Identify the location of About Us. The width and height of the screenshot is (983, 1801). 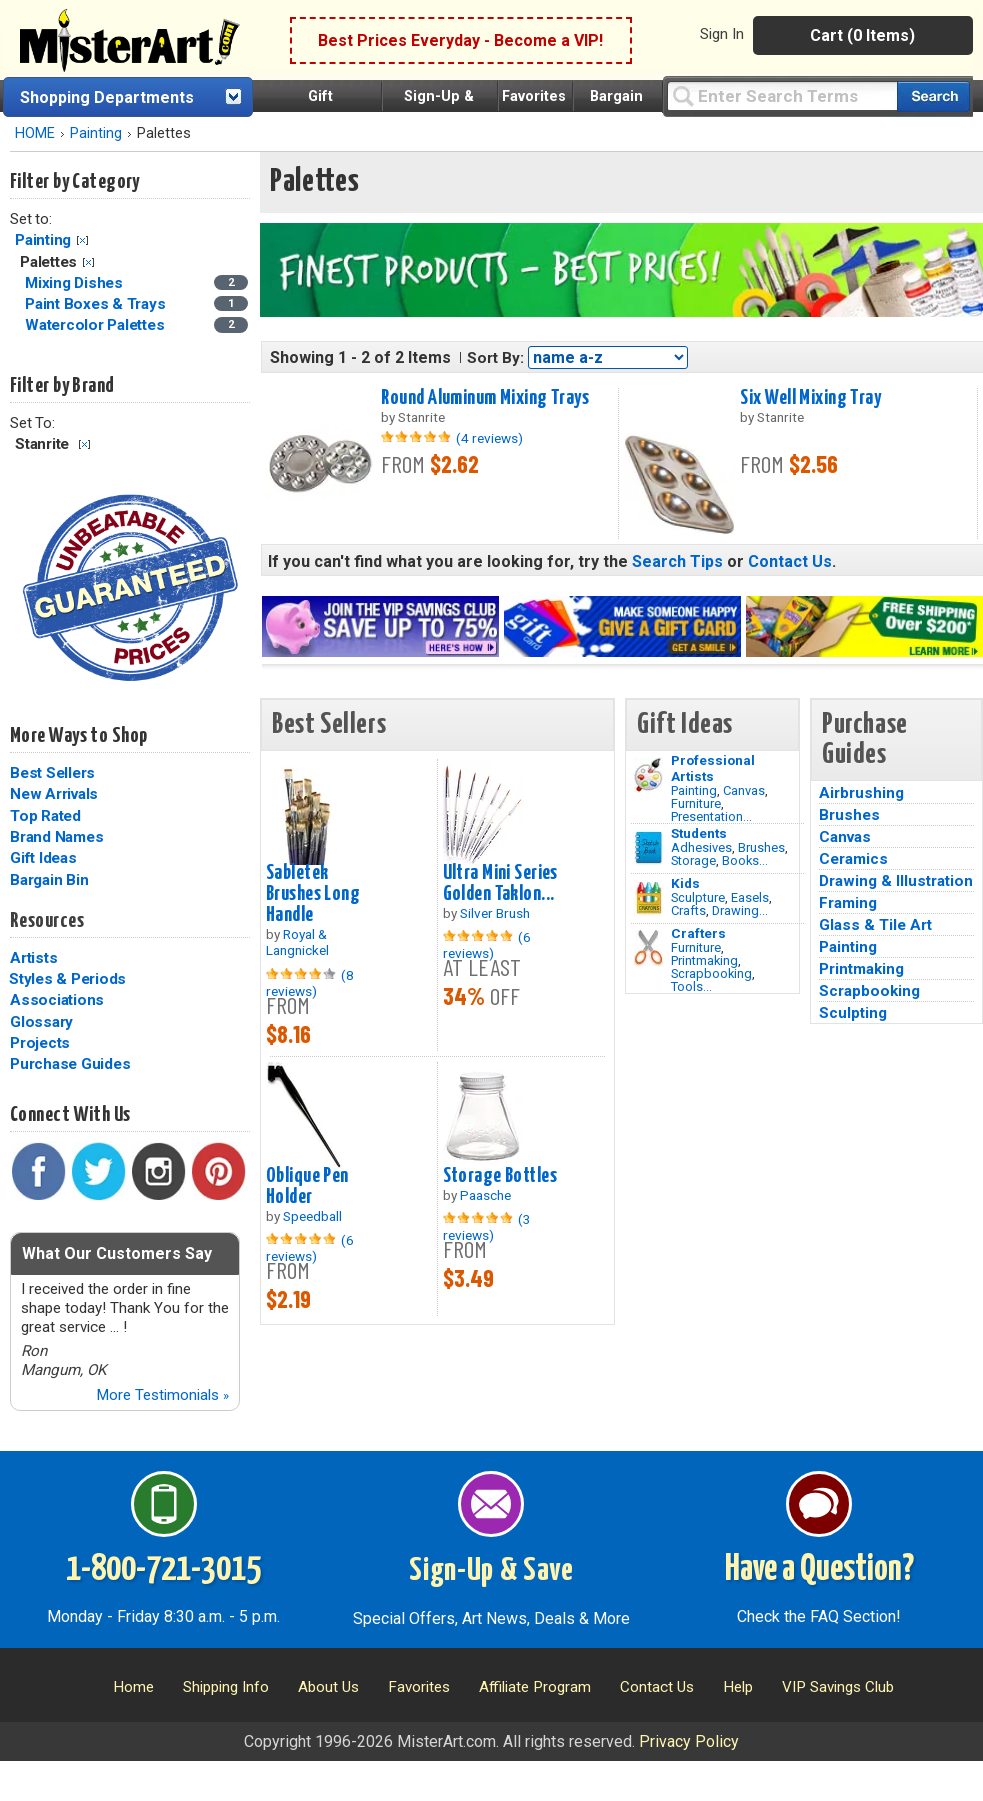
(328, 1687).